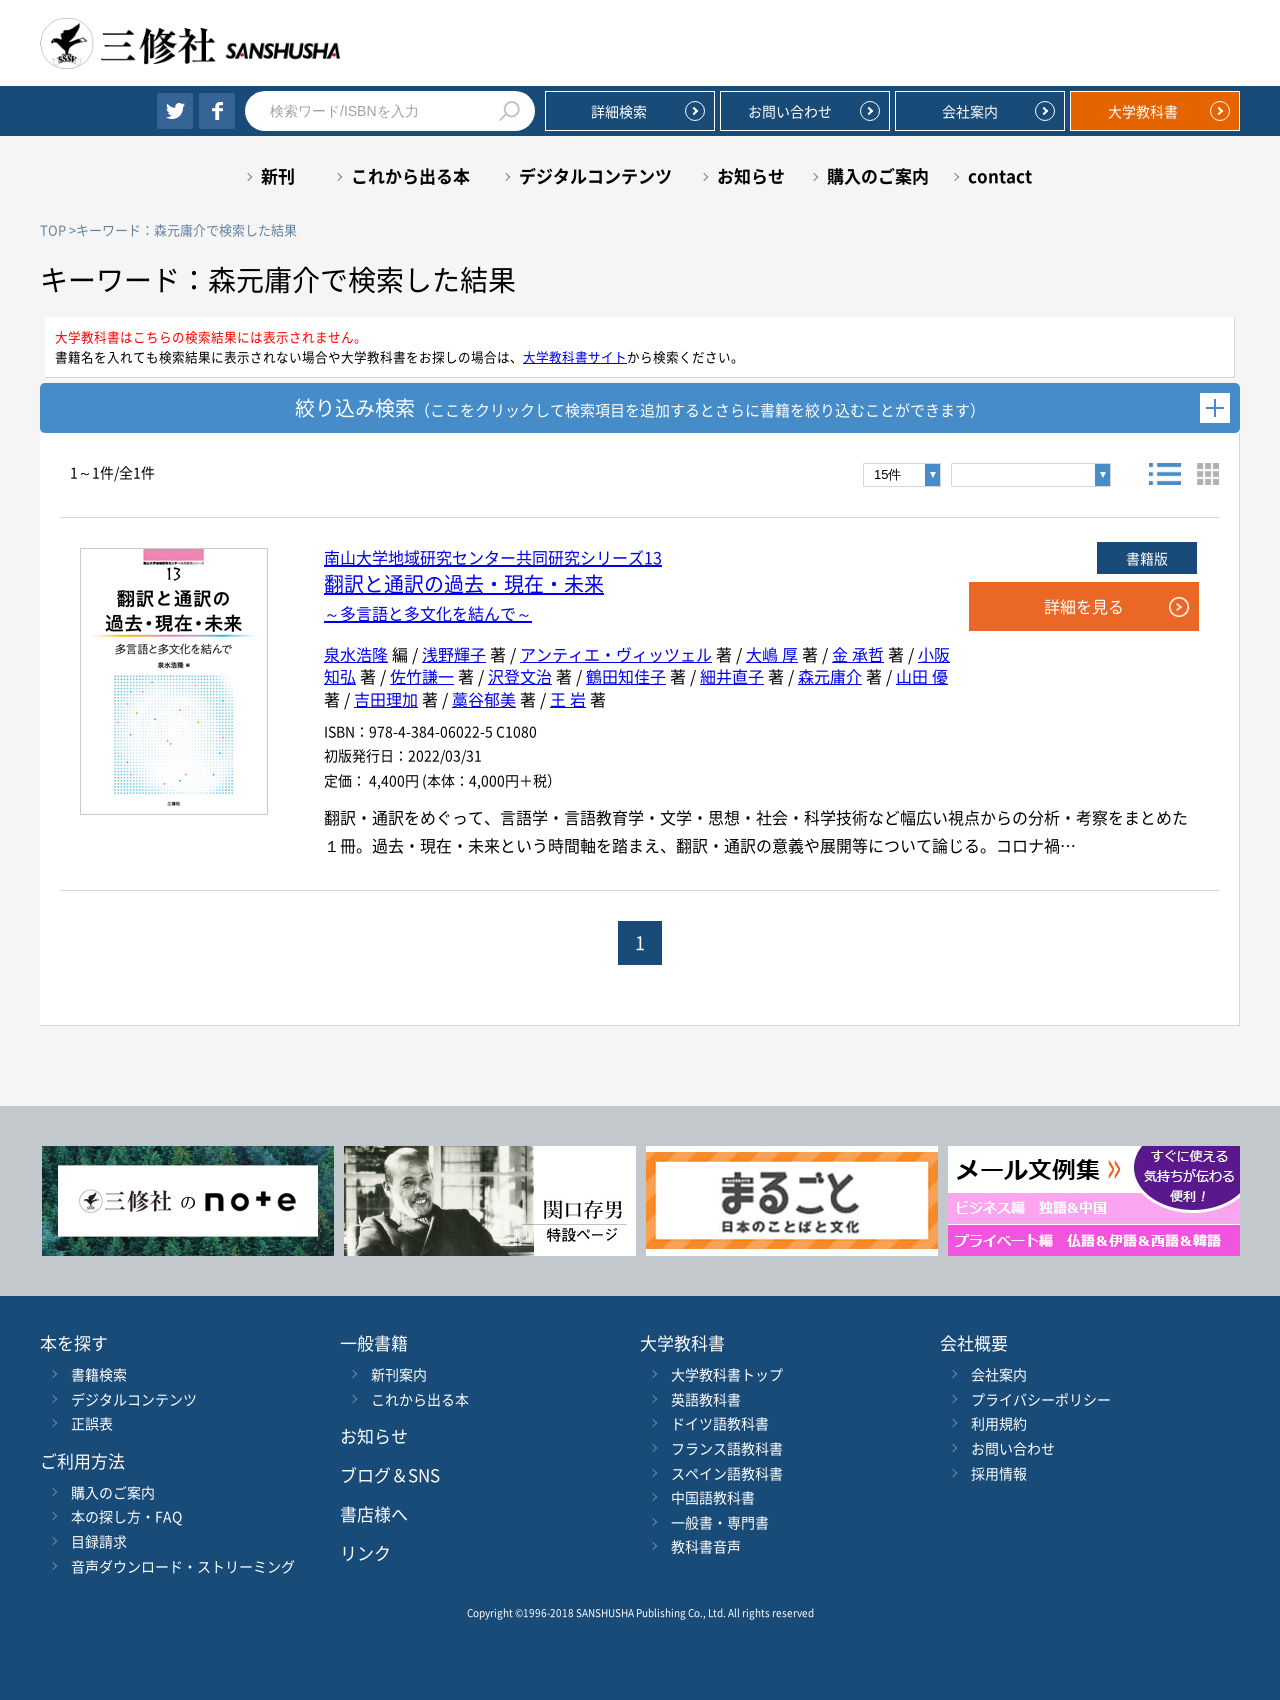  Describe the element at coordinates (374, 1513) in the screenshot. I see `書店様へ` at that location.